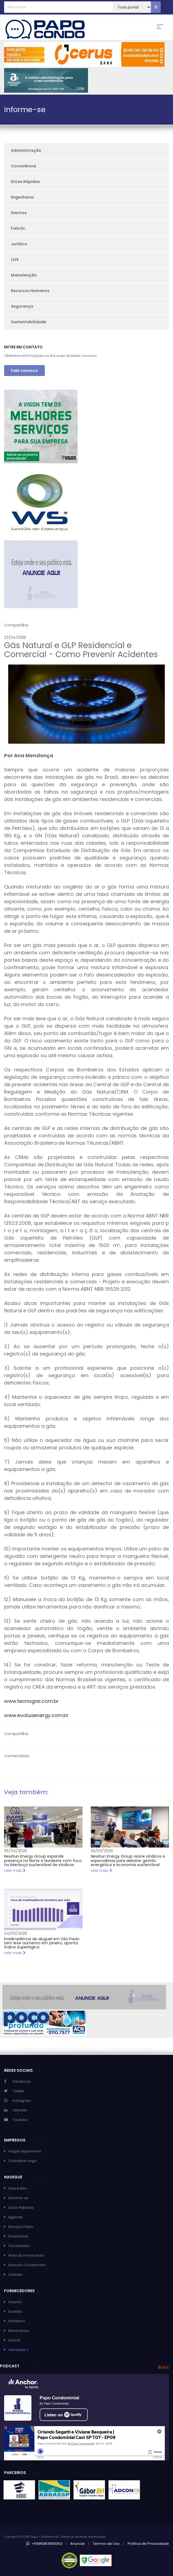 This screenshot has width=173, height=2576. Describe the element at coordinates (26, 150) in the screenshot. I see `Administração` at that location.